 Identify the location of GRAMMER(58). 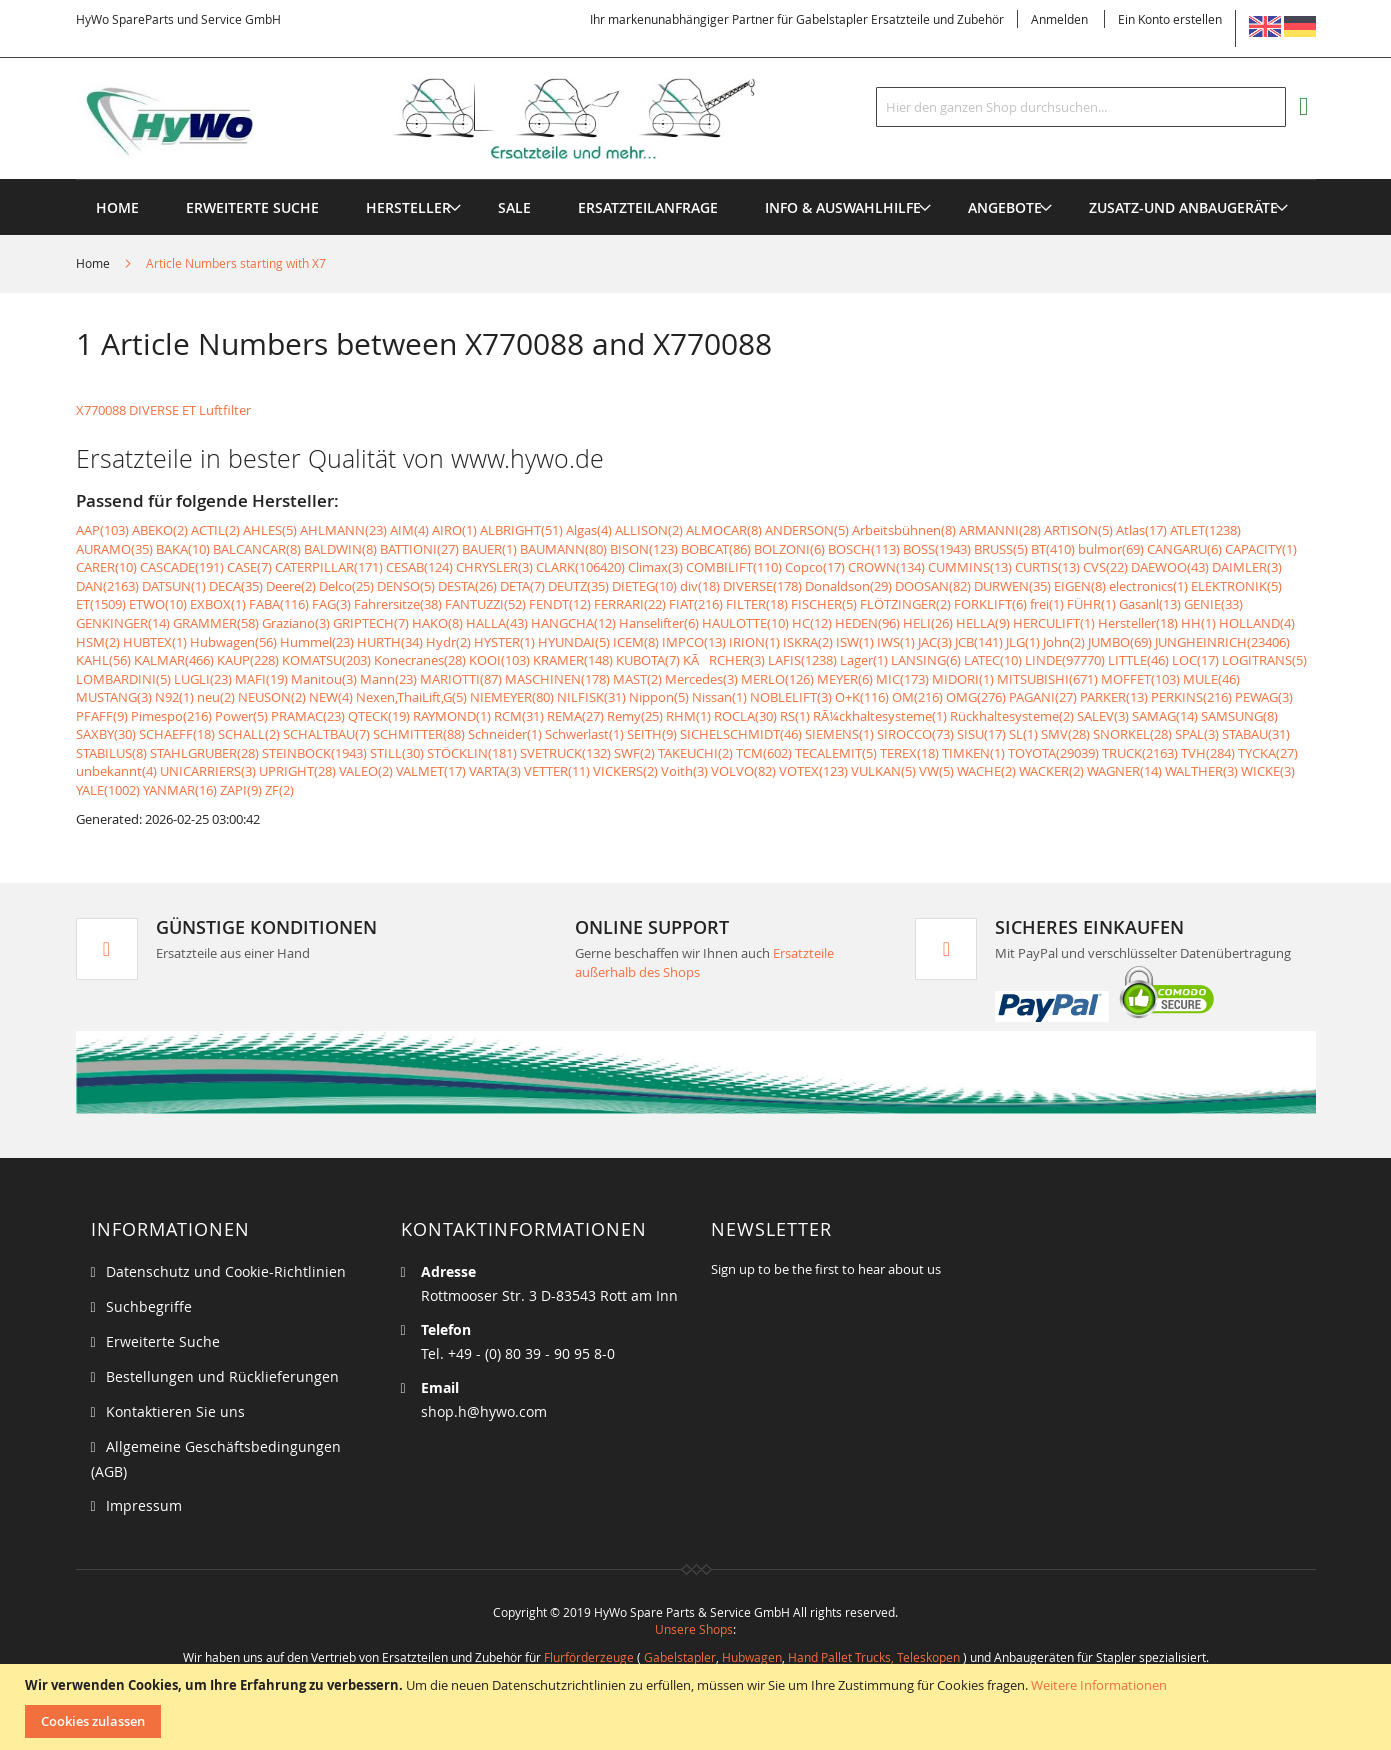
(216, 623).